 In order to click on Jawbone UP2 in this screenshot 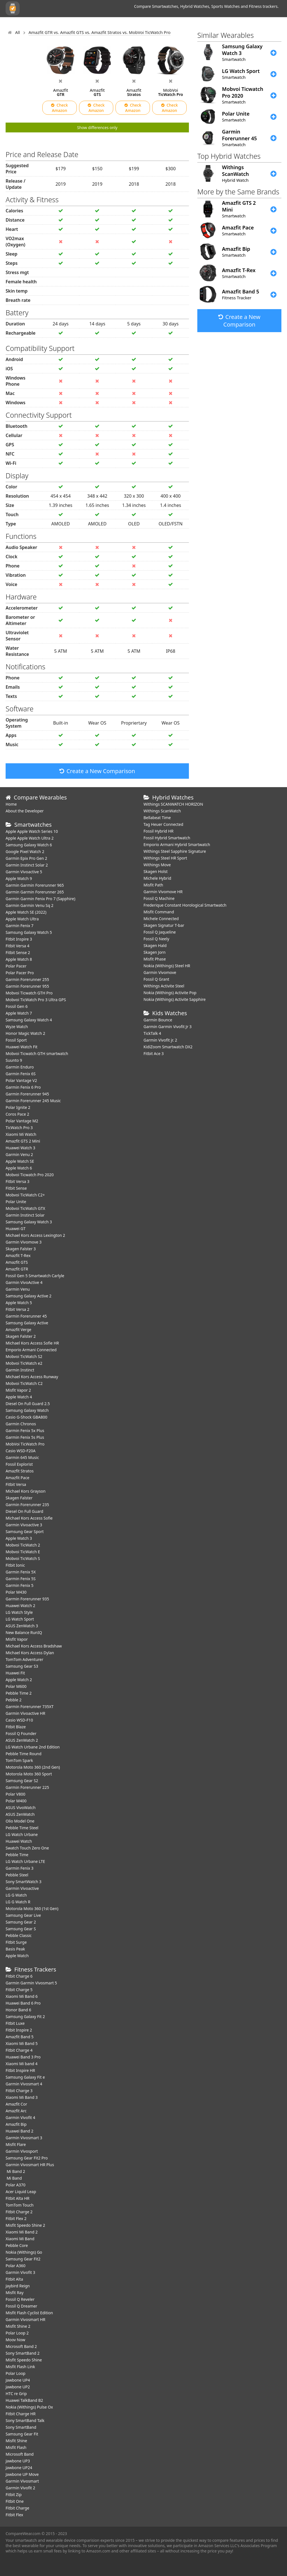, I will do `click(18, 2386)`.